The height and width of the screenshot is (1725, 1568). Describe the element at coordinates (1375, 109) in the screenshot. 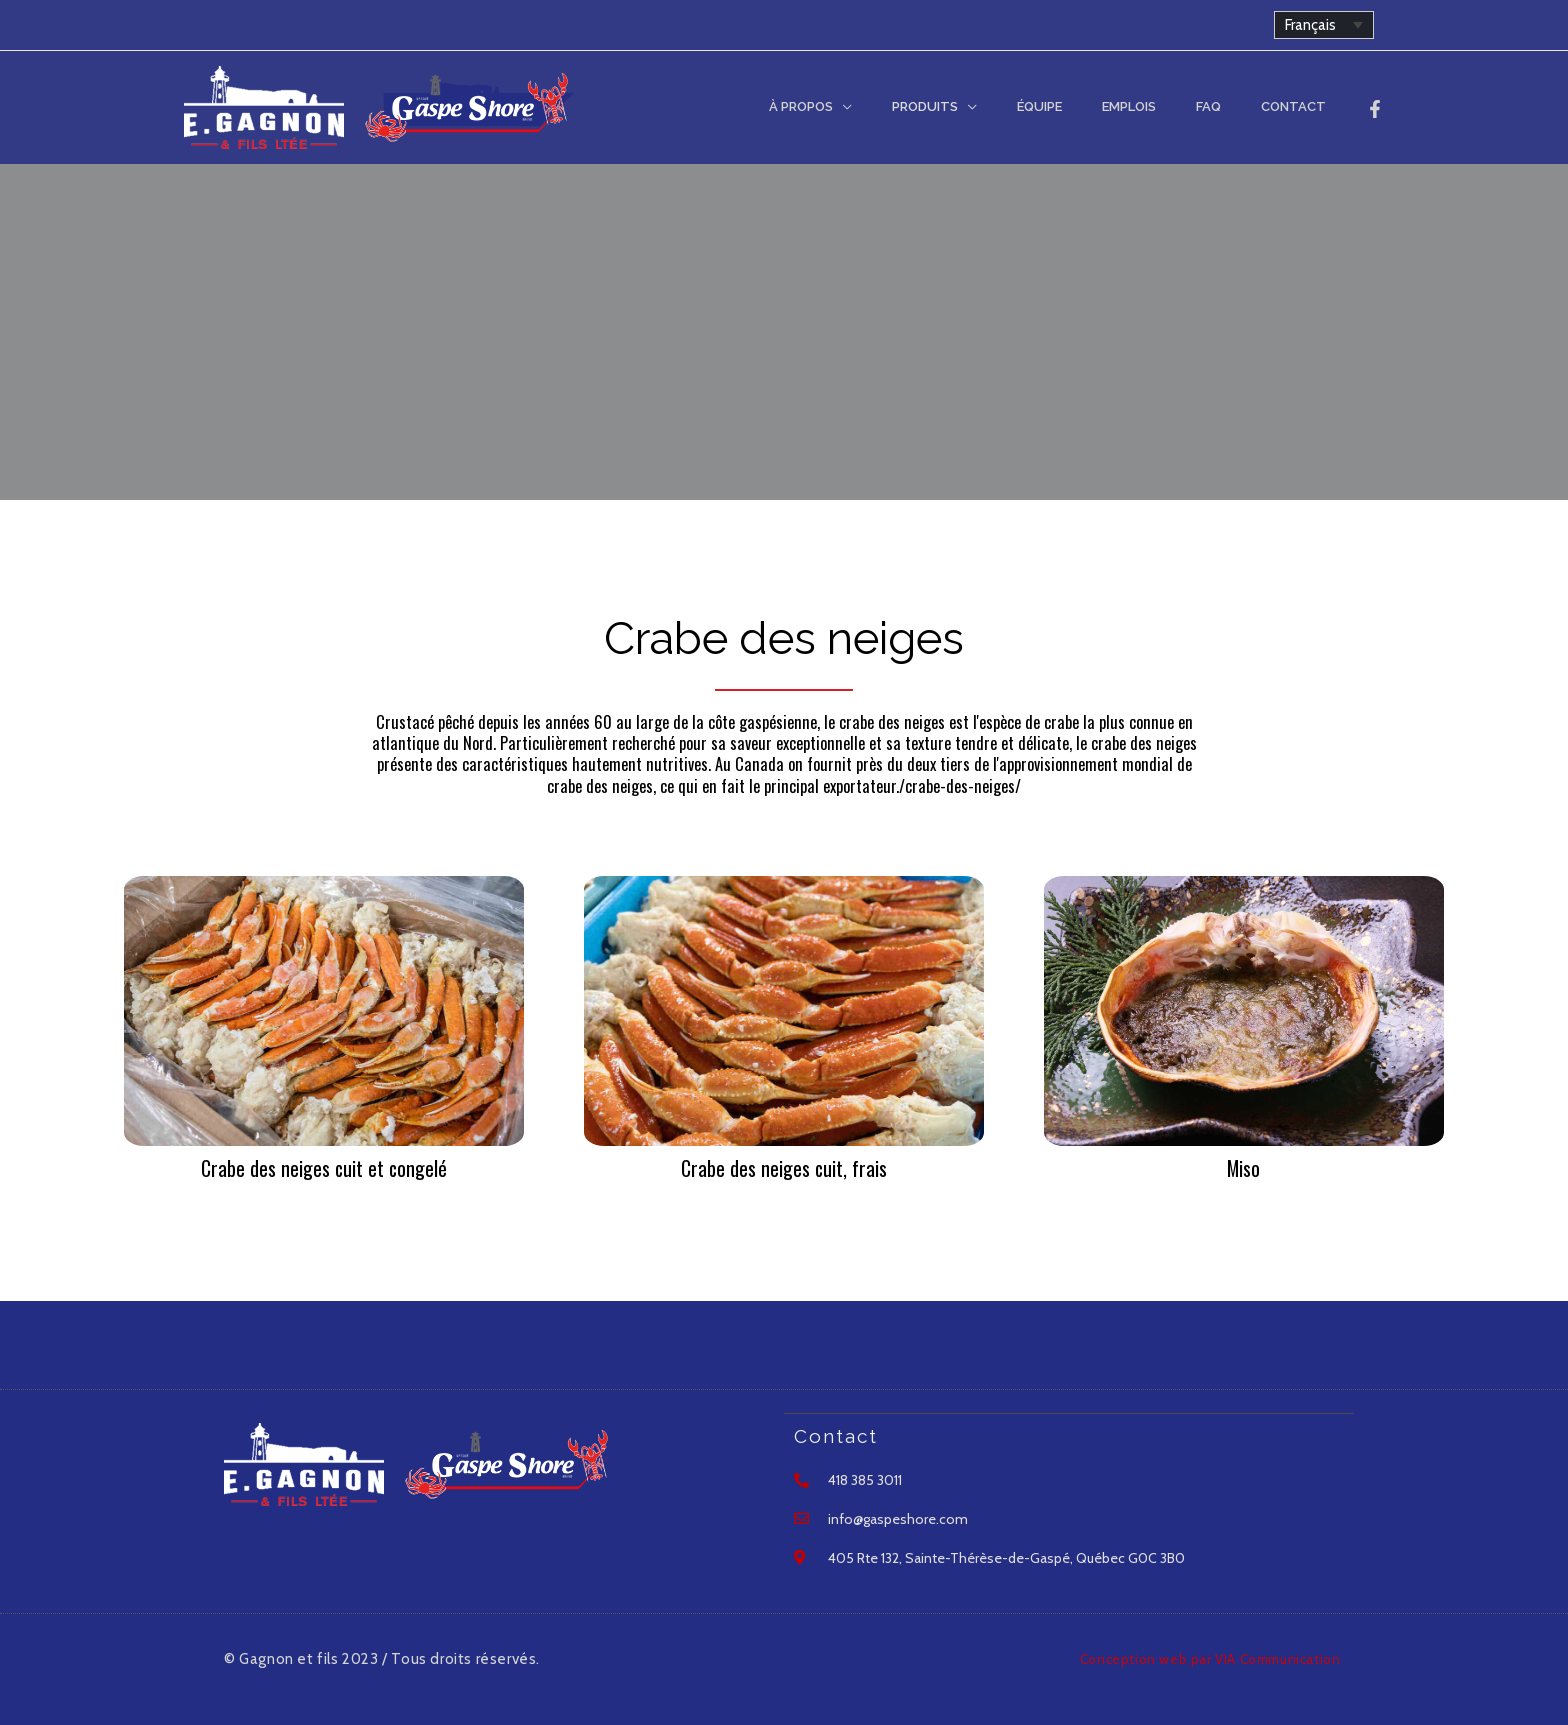

I see `[Facebook]` at that location.